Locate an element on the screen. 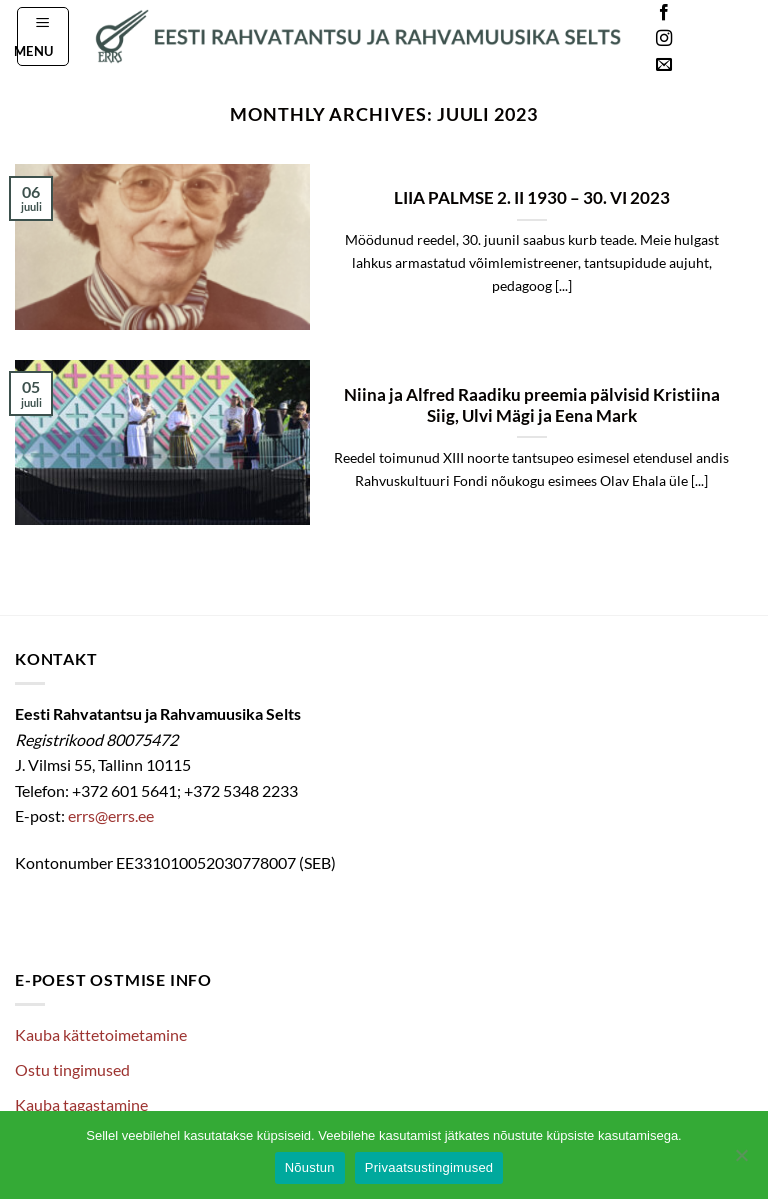 The height and width of the screenshot is (1199, 768). Niina ja Alfred Raadiku preemia pälvisid Kristiina Siig, Ulvi Mägi ja Eena Mark is located at coordinates (532, 406).